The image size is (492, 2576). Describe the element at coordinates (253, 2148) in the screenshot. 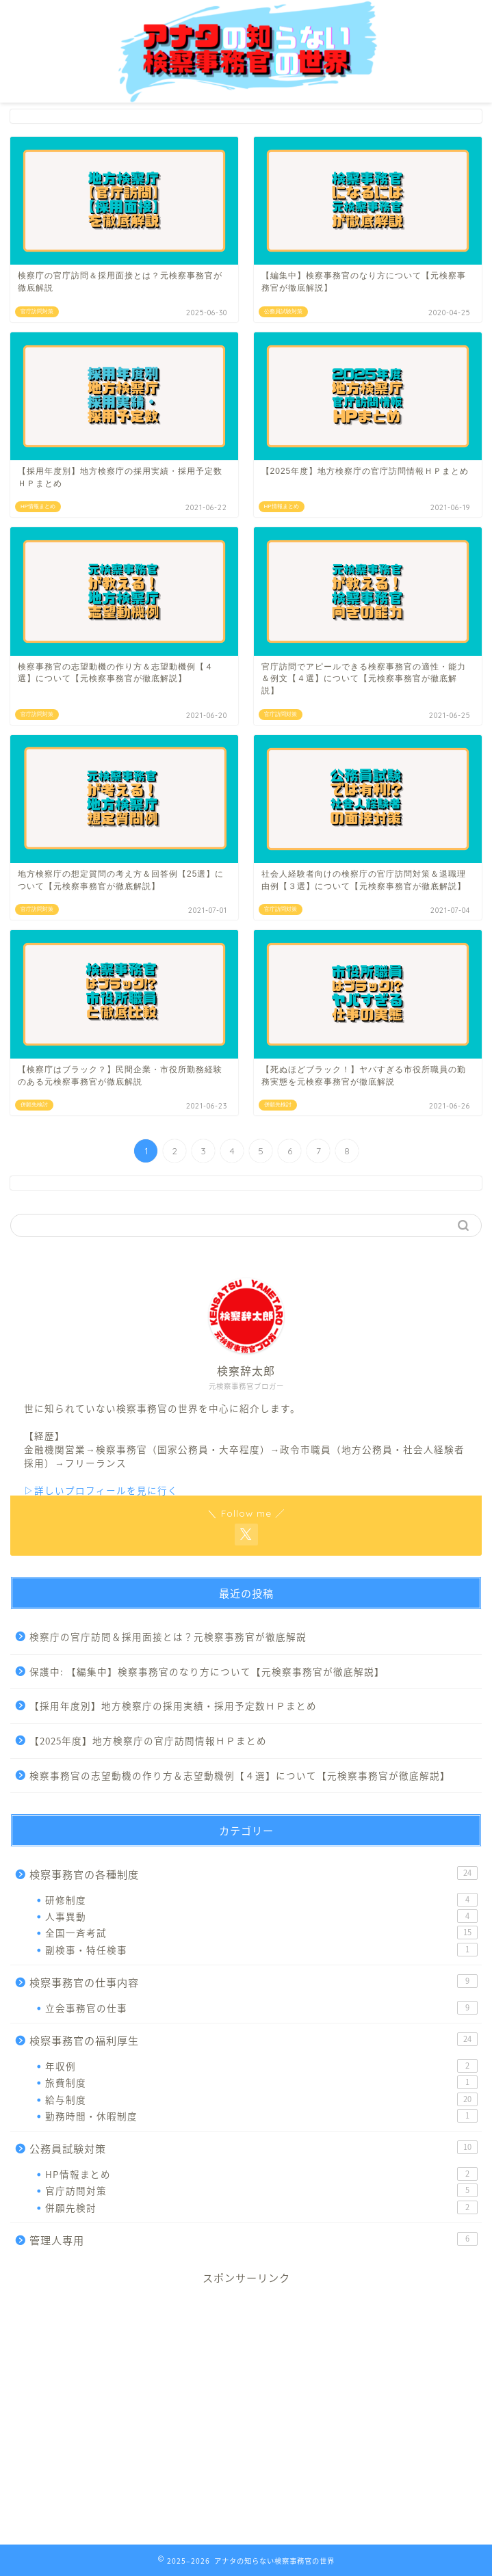

I see `公務員試験対策` at that location.